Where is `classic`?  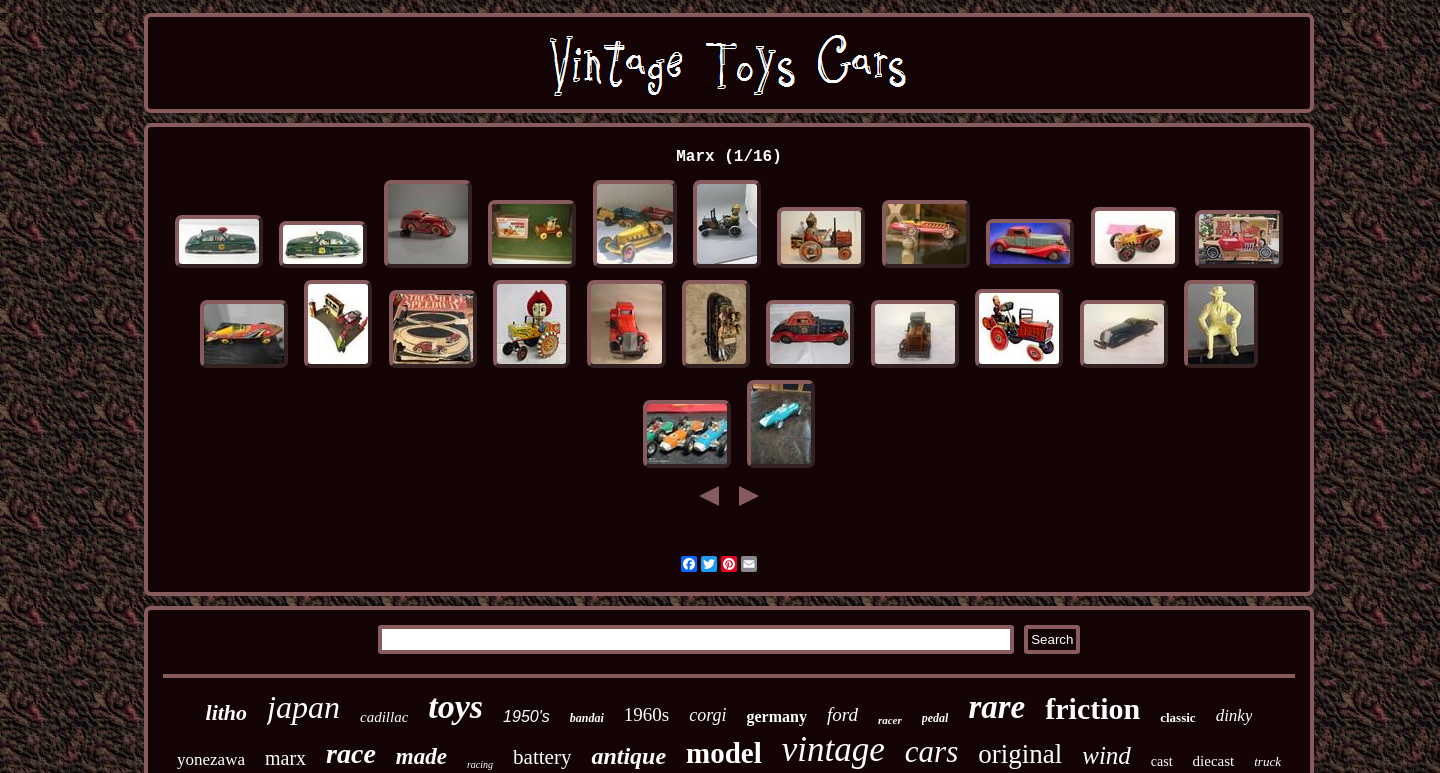
classic is located at coordinates (1177, 717).